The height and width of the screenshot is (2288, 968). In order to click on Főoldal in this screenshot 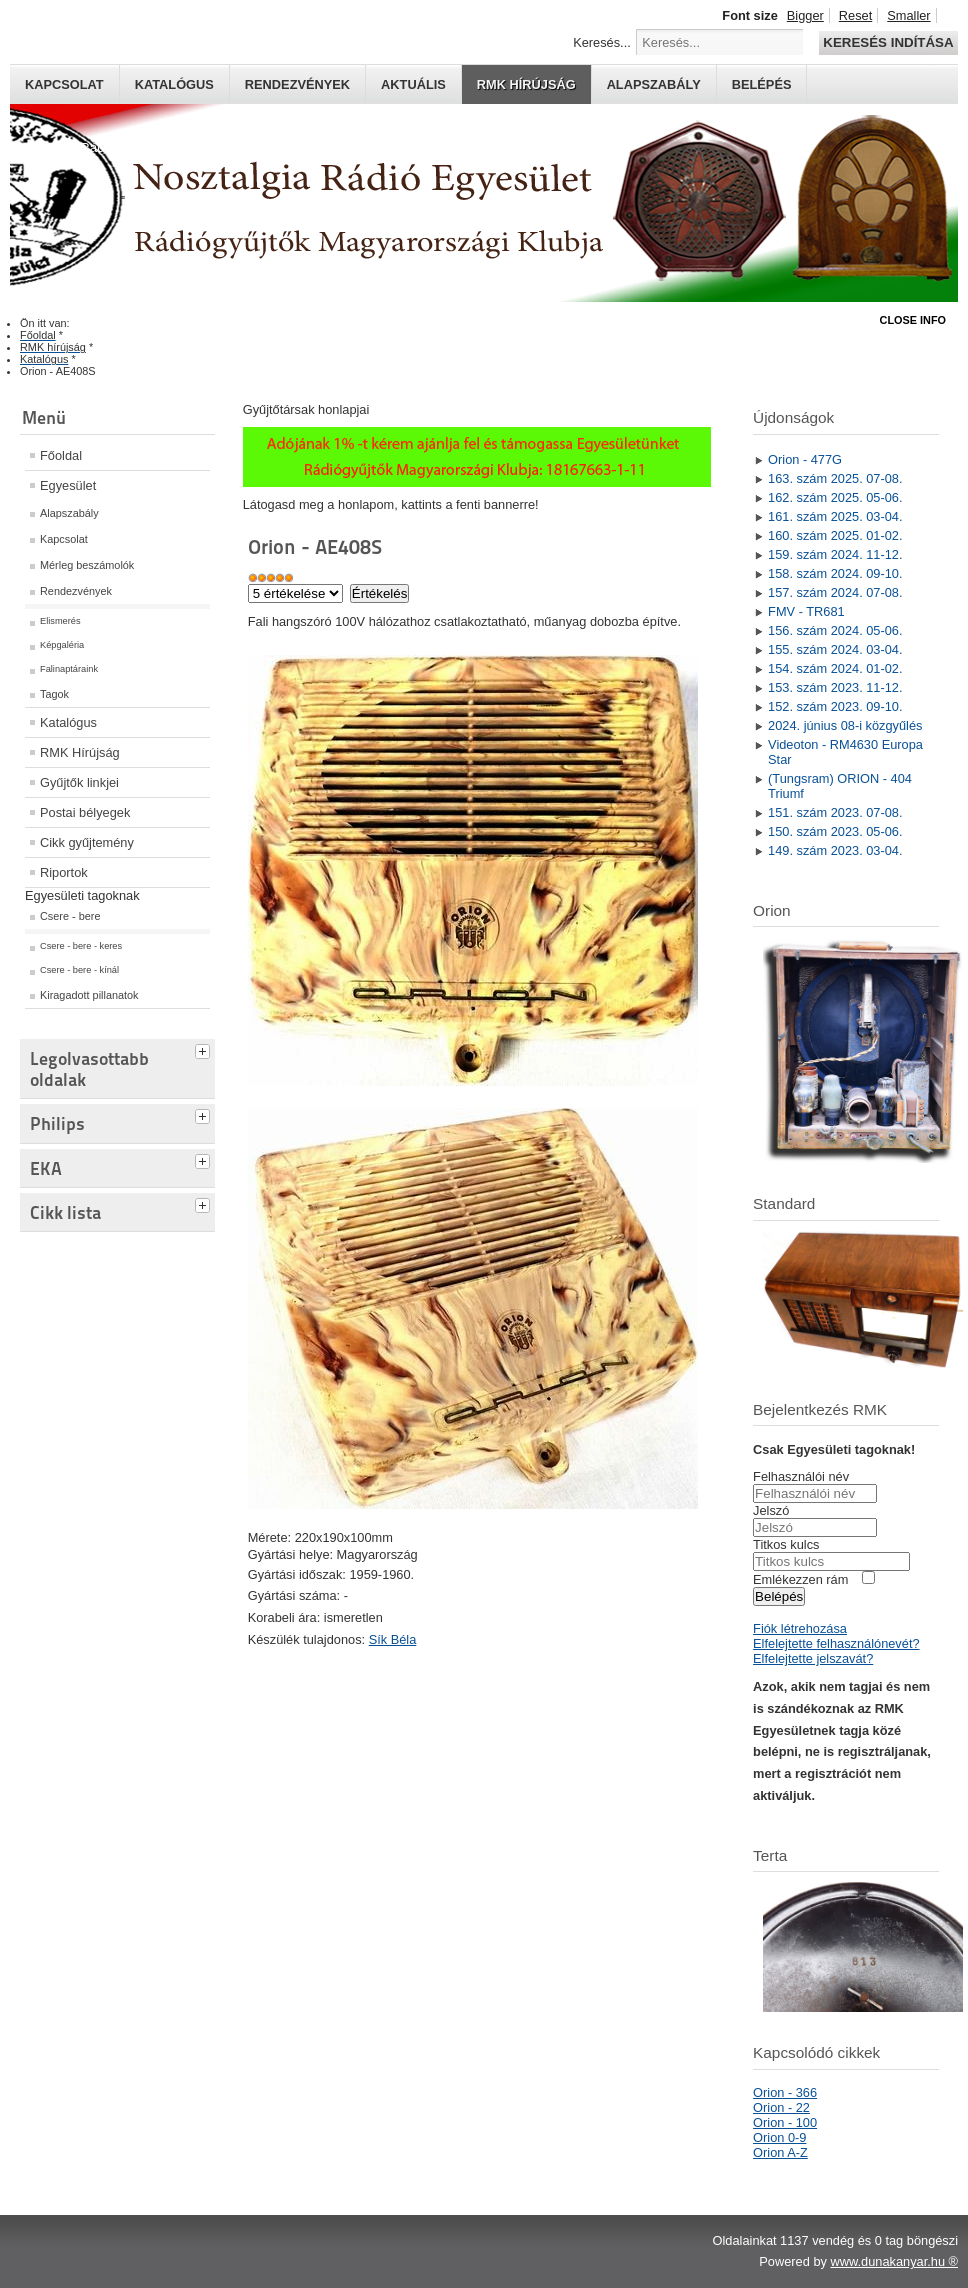, I will do `click(61, 455)`.